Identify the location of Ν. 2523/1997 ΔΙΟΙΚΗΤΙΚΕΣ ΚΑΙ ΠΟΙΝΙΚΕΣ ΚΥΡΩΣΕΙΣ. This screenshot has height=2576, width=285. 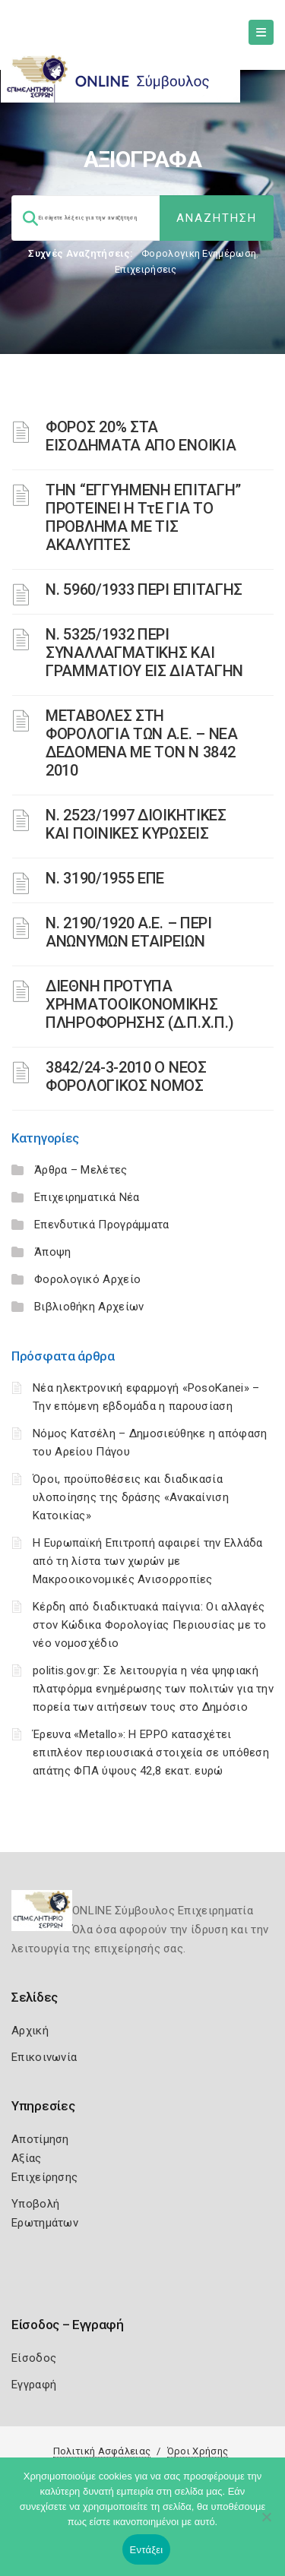
(136, 824).